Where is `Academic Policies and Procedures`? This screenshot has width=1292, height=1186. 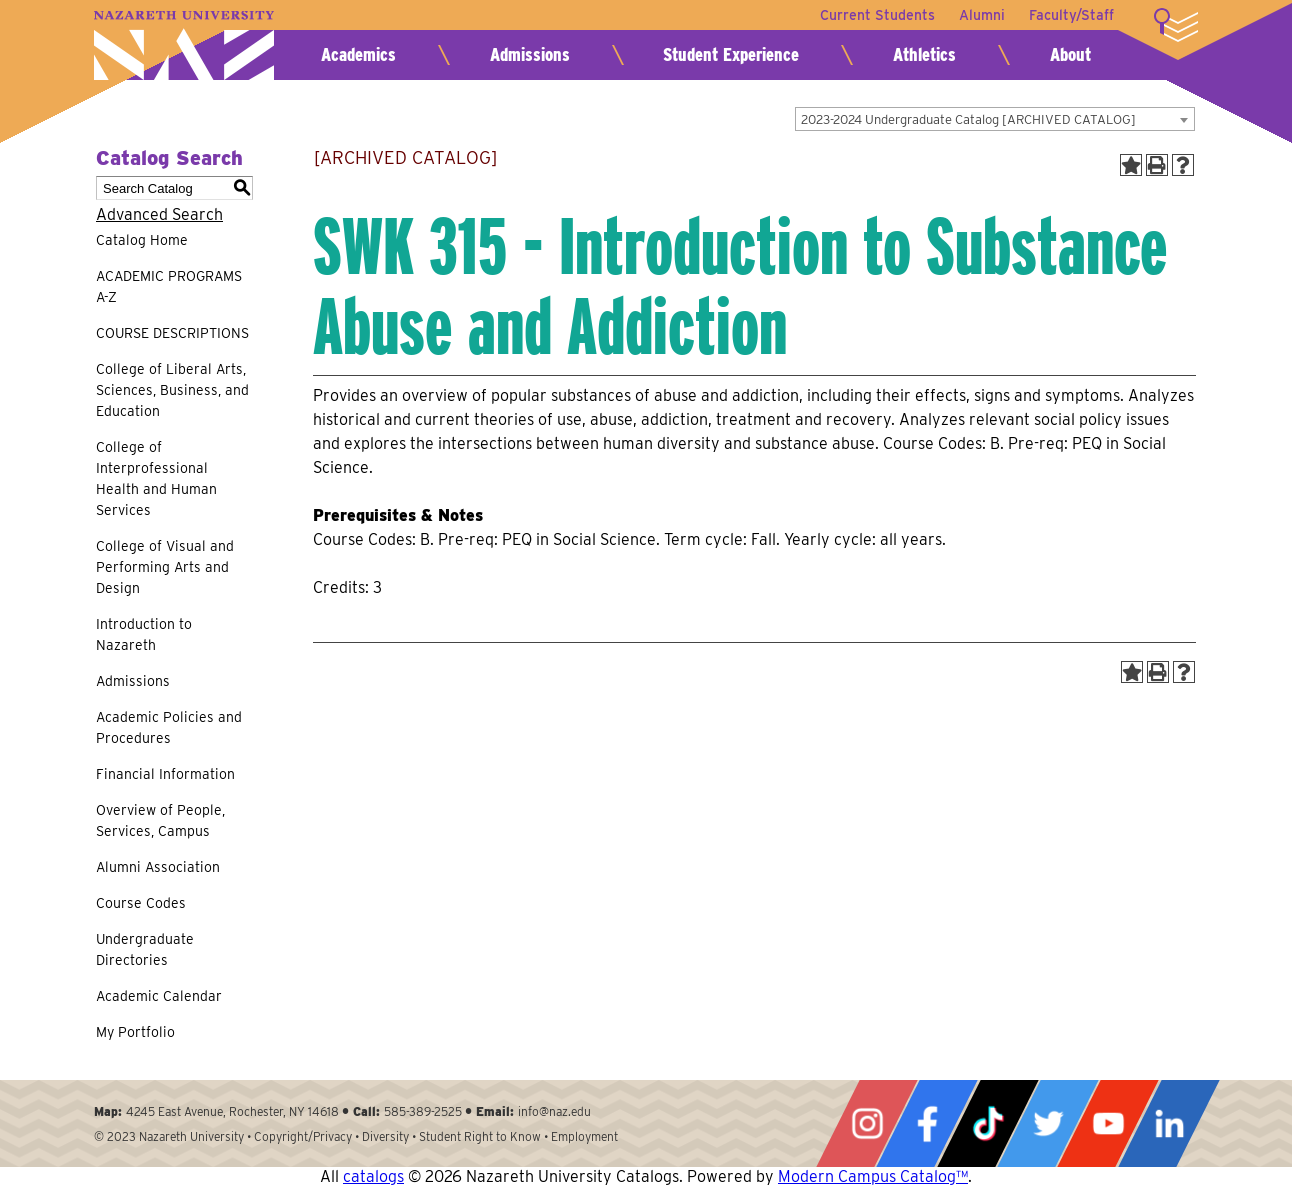 Academic Policies and Procedures is located at coordinates (169, 727).